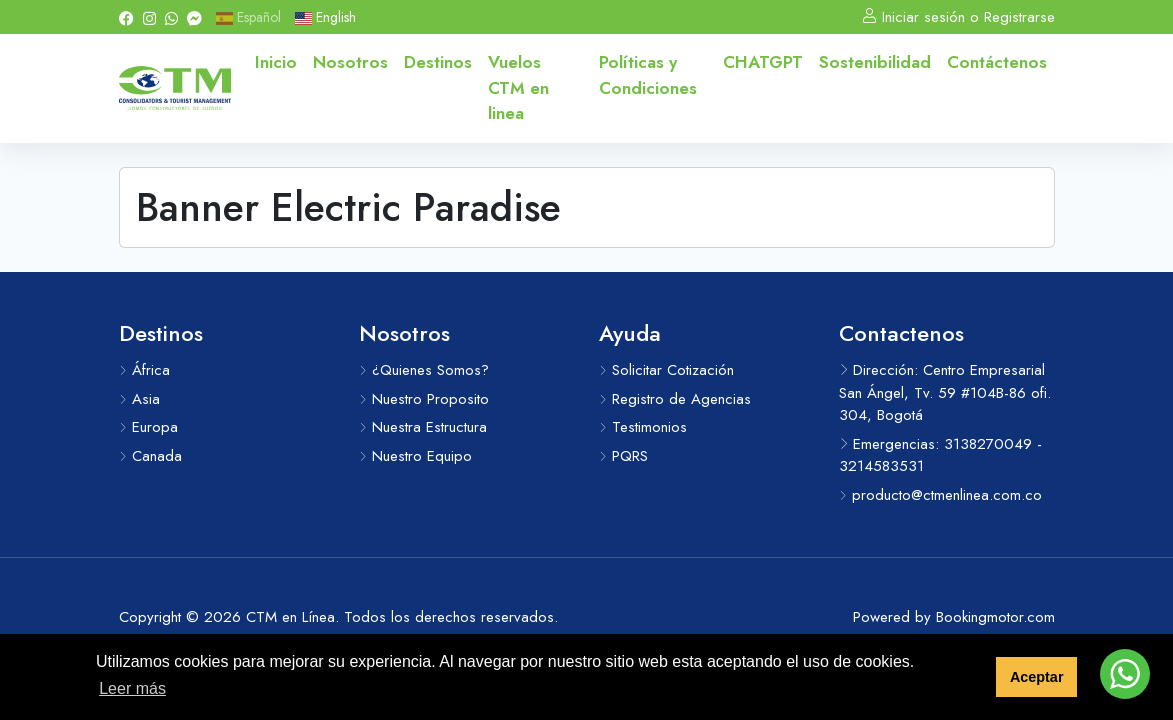 The image size is (1173, 720). I want to click on Leer más [button], so click(132, 688).